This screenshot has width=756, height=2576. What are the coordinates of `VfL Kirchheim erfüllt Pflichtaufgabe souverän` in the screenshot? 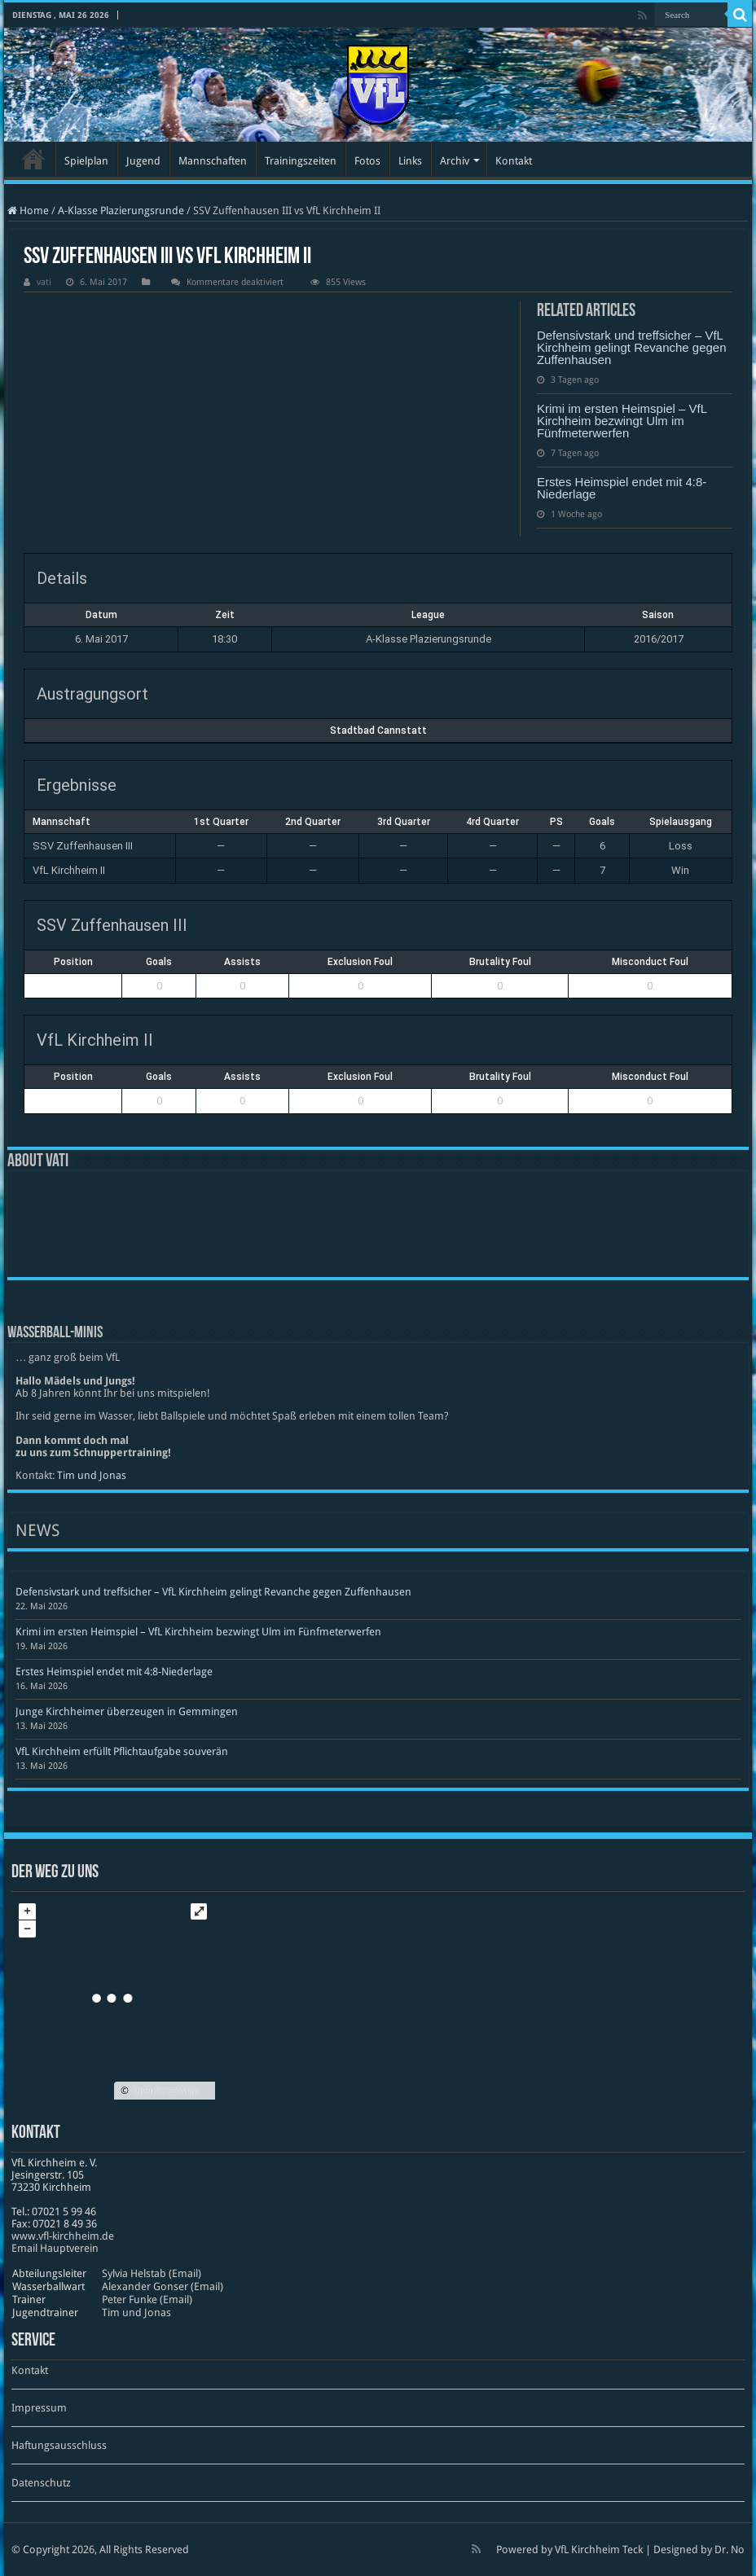 It's located at (121, 1751).